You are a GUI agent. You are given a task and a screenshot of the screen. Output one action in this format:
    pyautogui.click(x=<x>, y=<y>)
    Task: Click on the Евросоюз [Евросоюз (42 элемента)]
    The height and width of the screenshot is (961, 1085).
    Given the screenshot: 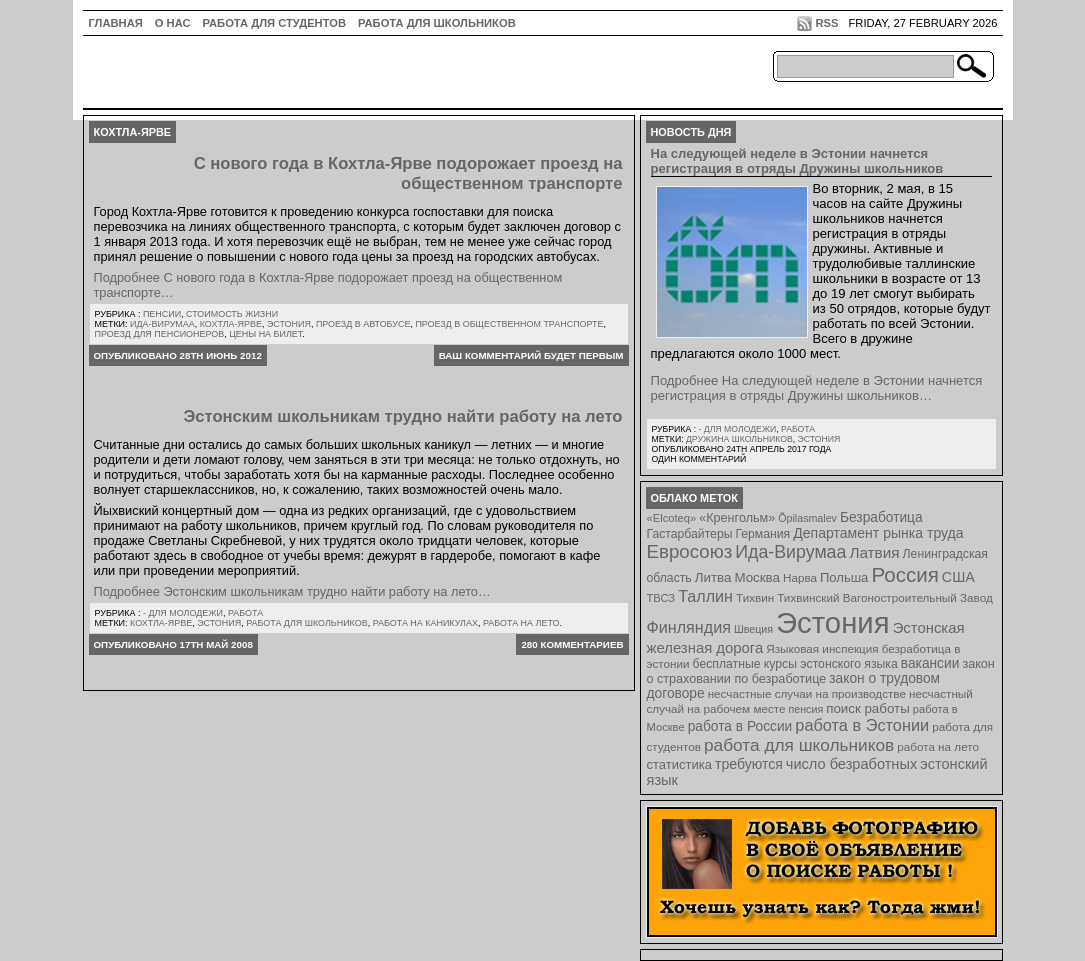 What is the action you would take?
    pyautogui.click(x=690, y=551)
    